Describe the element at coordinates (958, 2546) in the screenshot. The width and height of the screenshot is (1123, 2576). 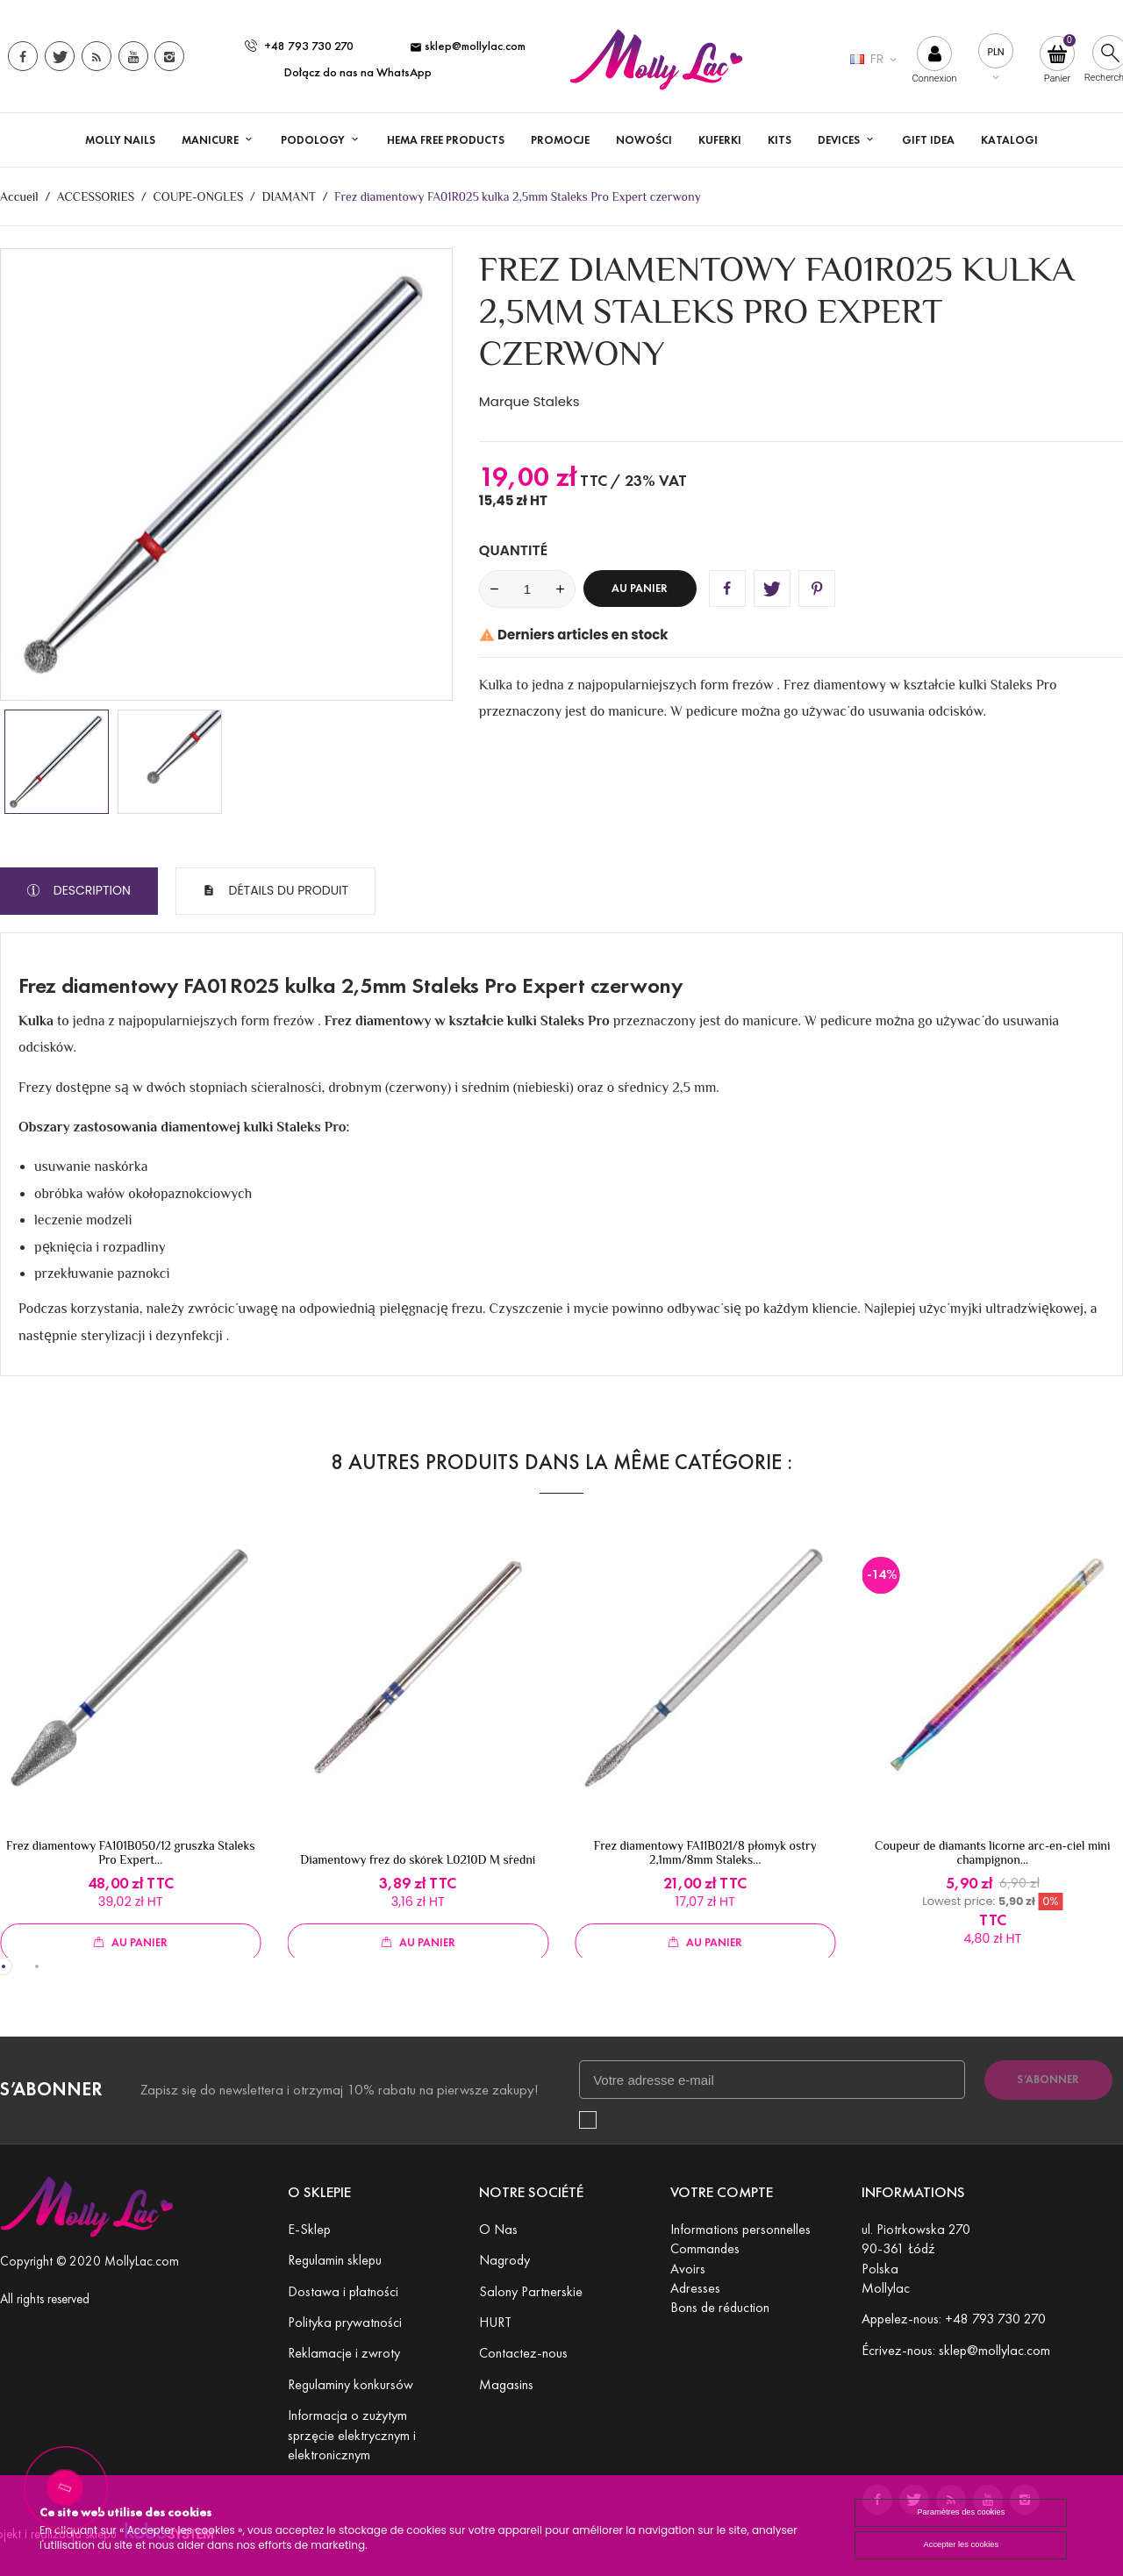
I see `Accepter les cookies` at that location.